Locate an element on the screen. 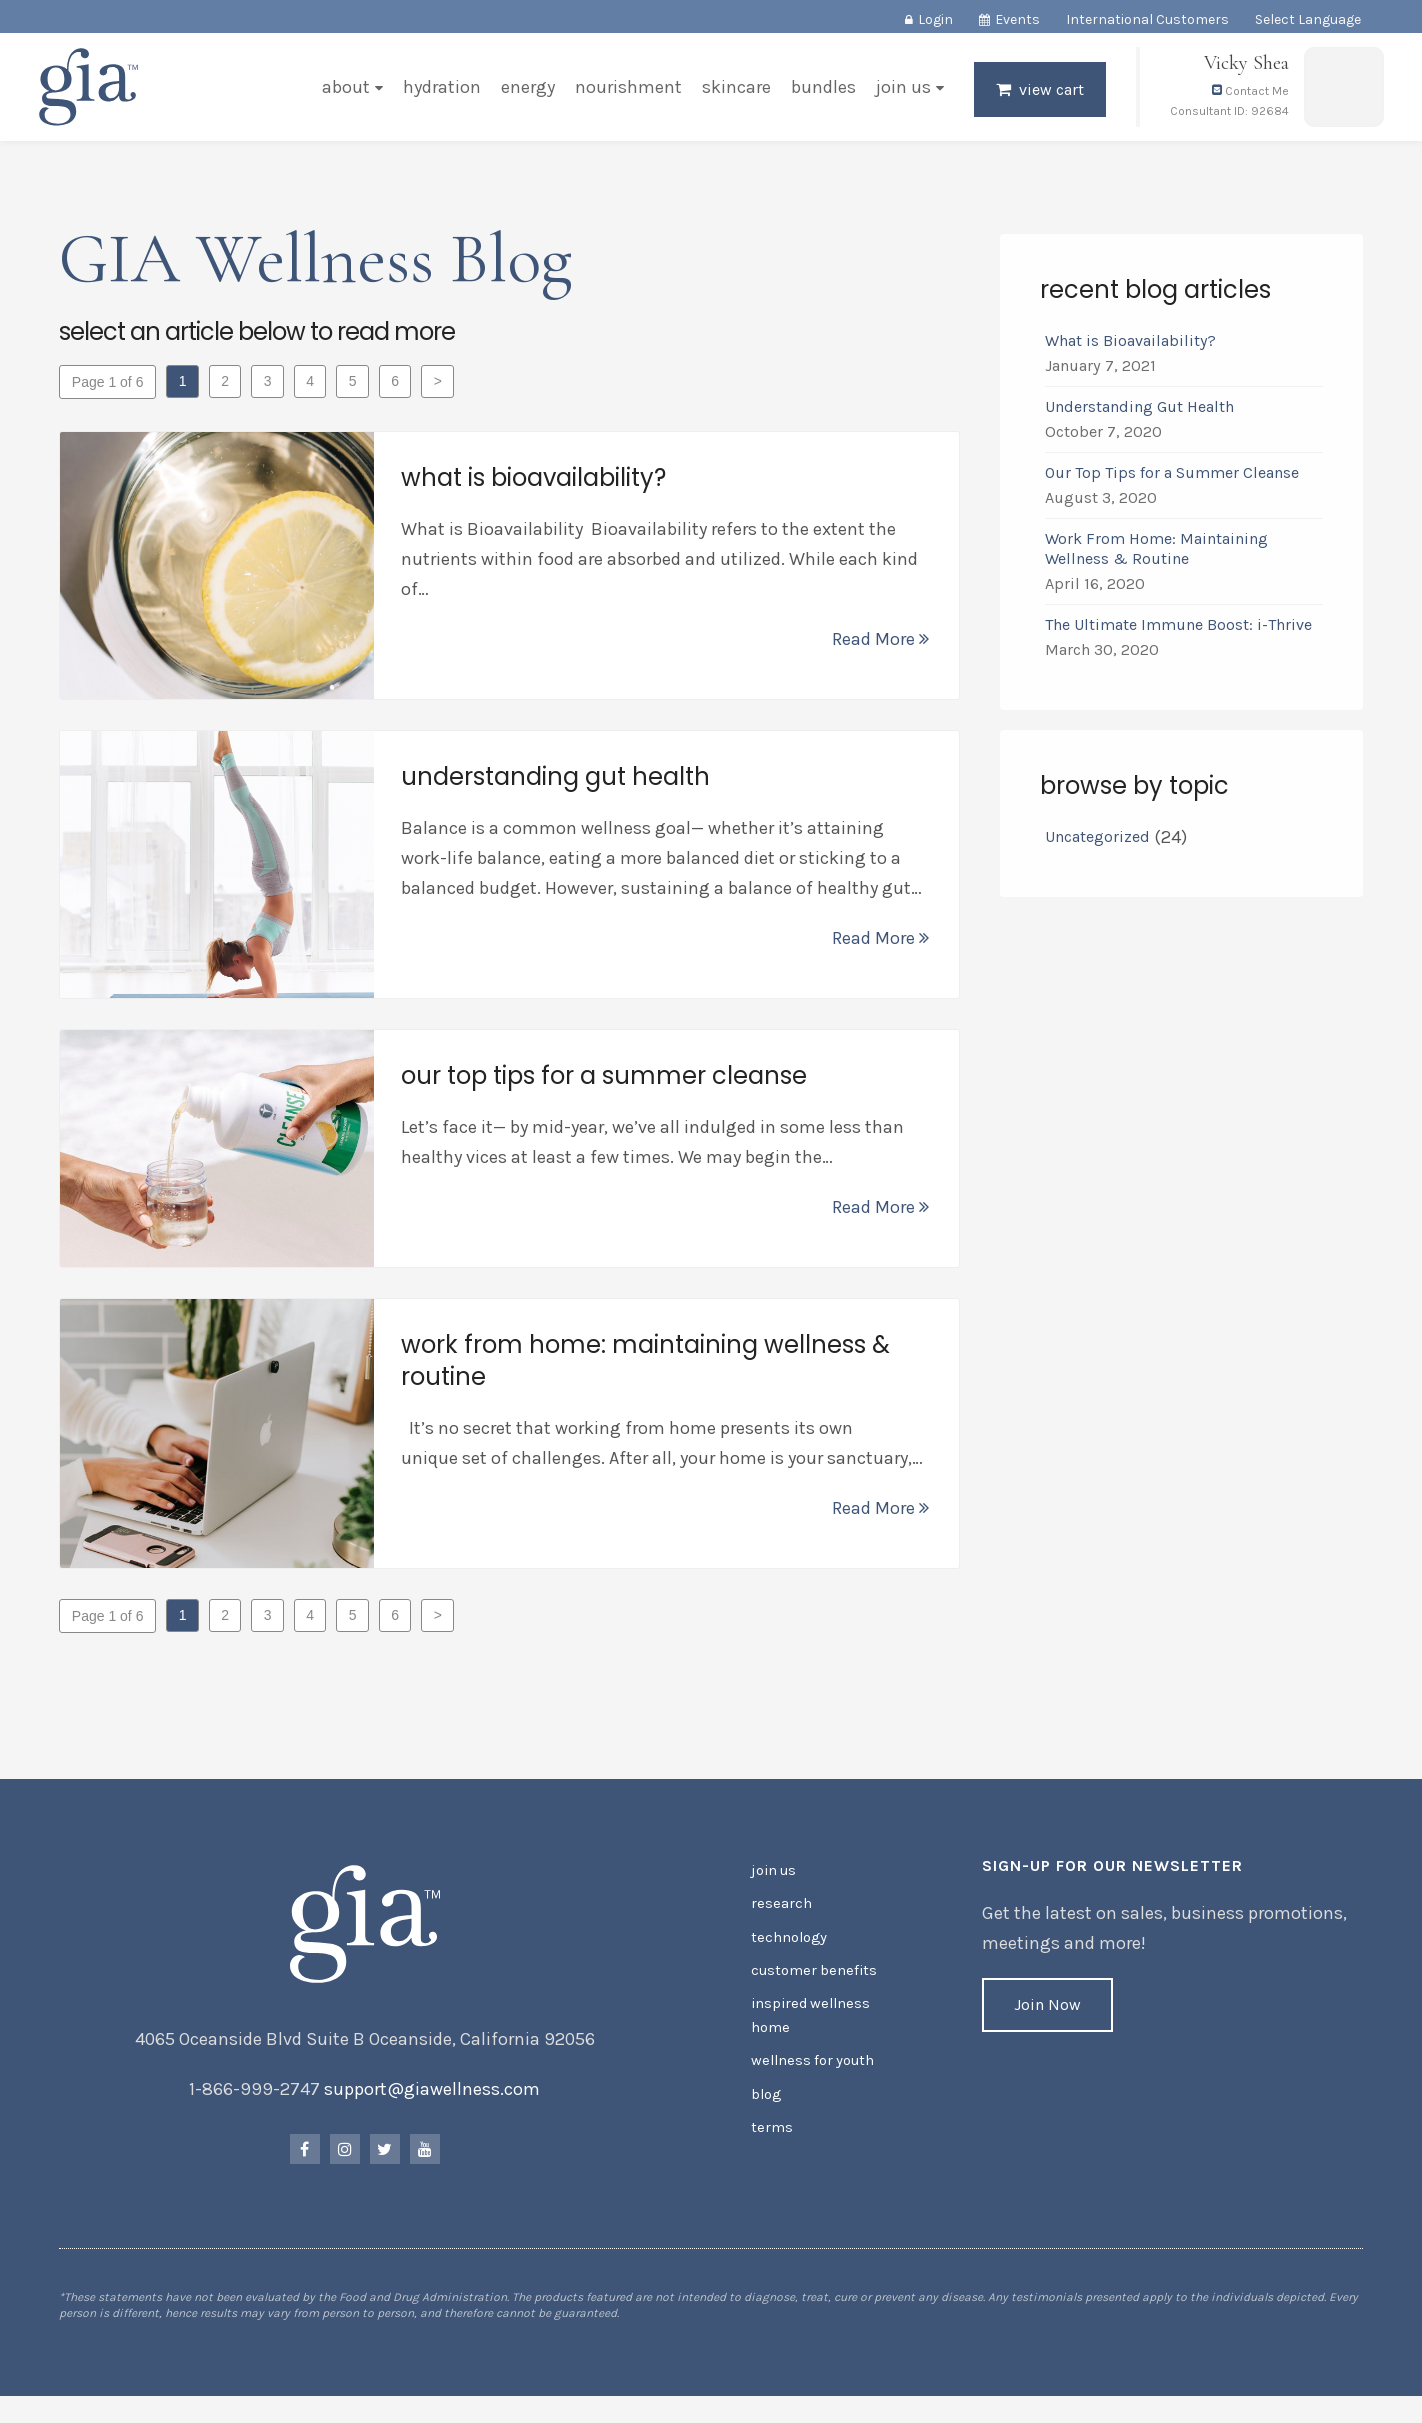 The width and height of the screenshot is (1422, 2423). Events is located at coordinates (1017, 19).